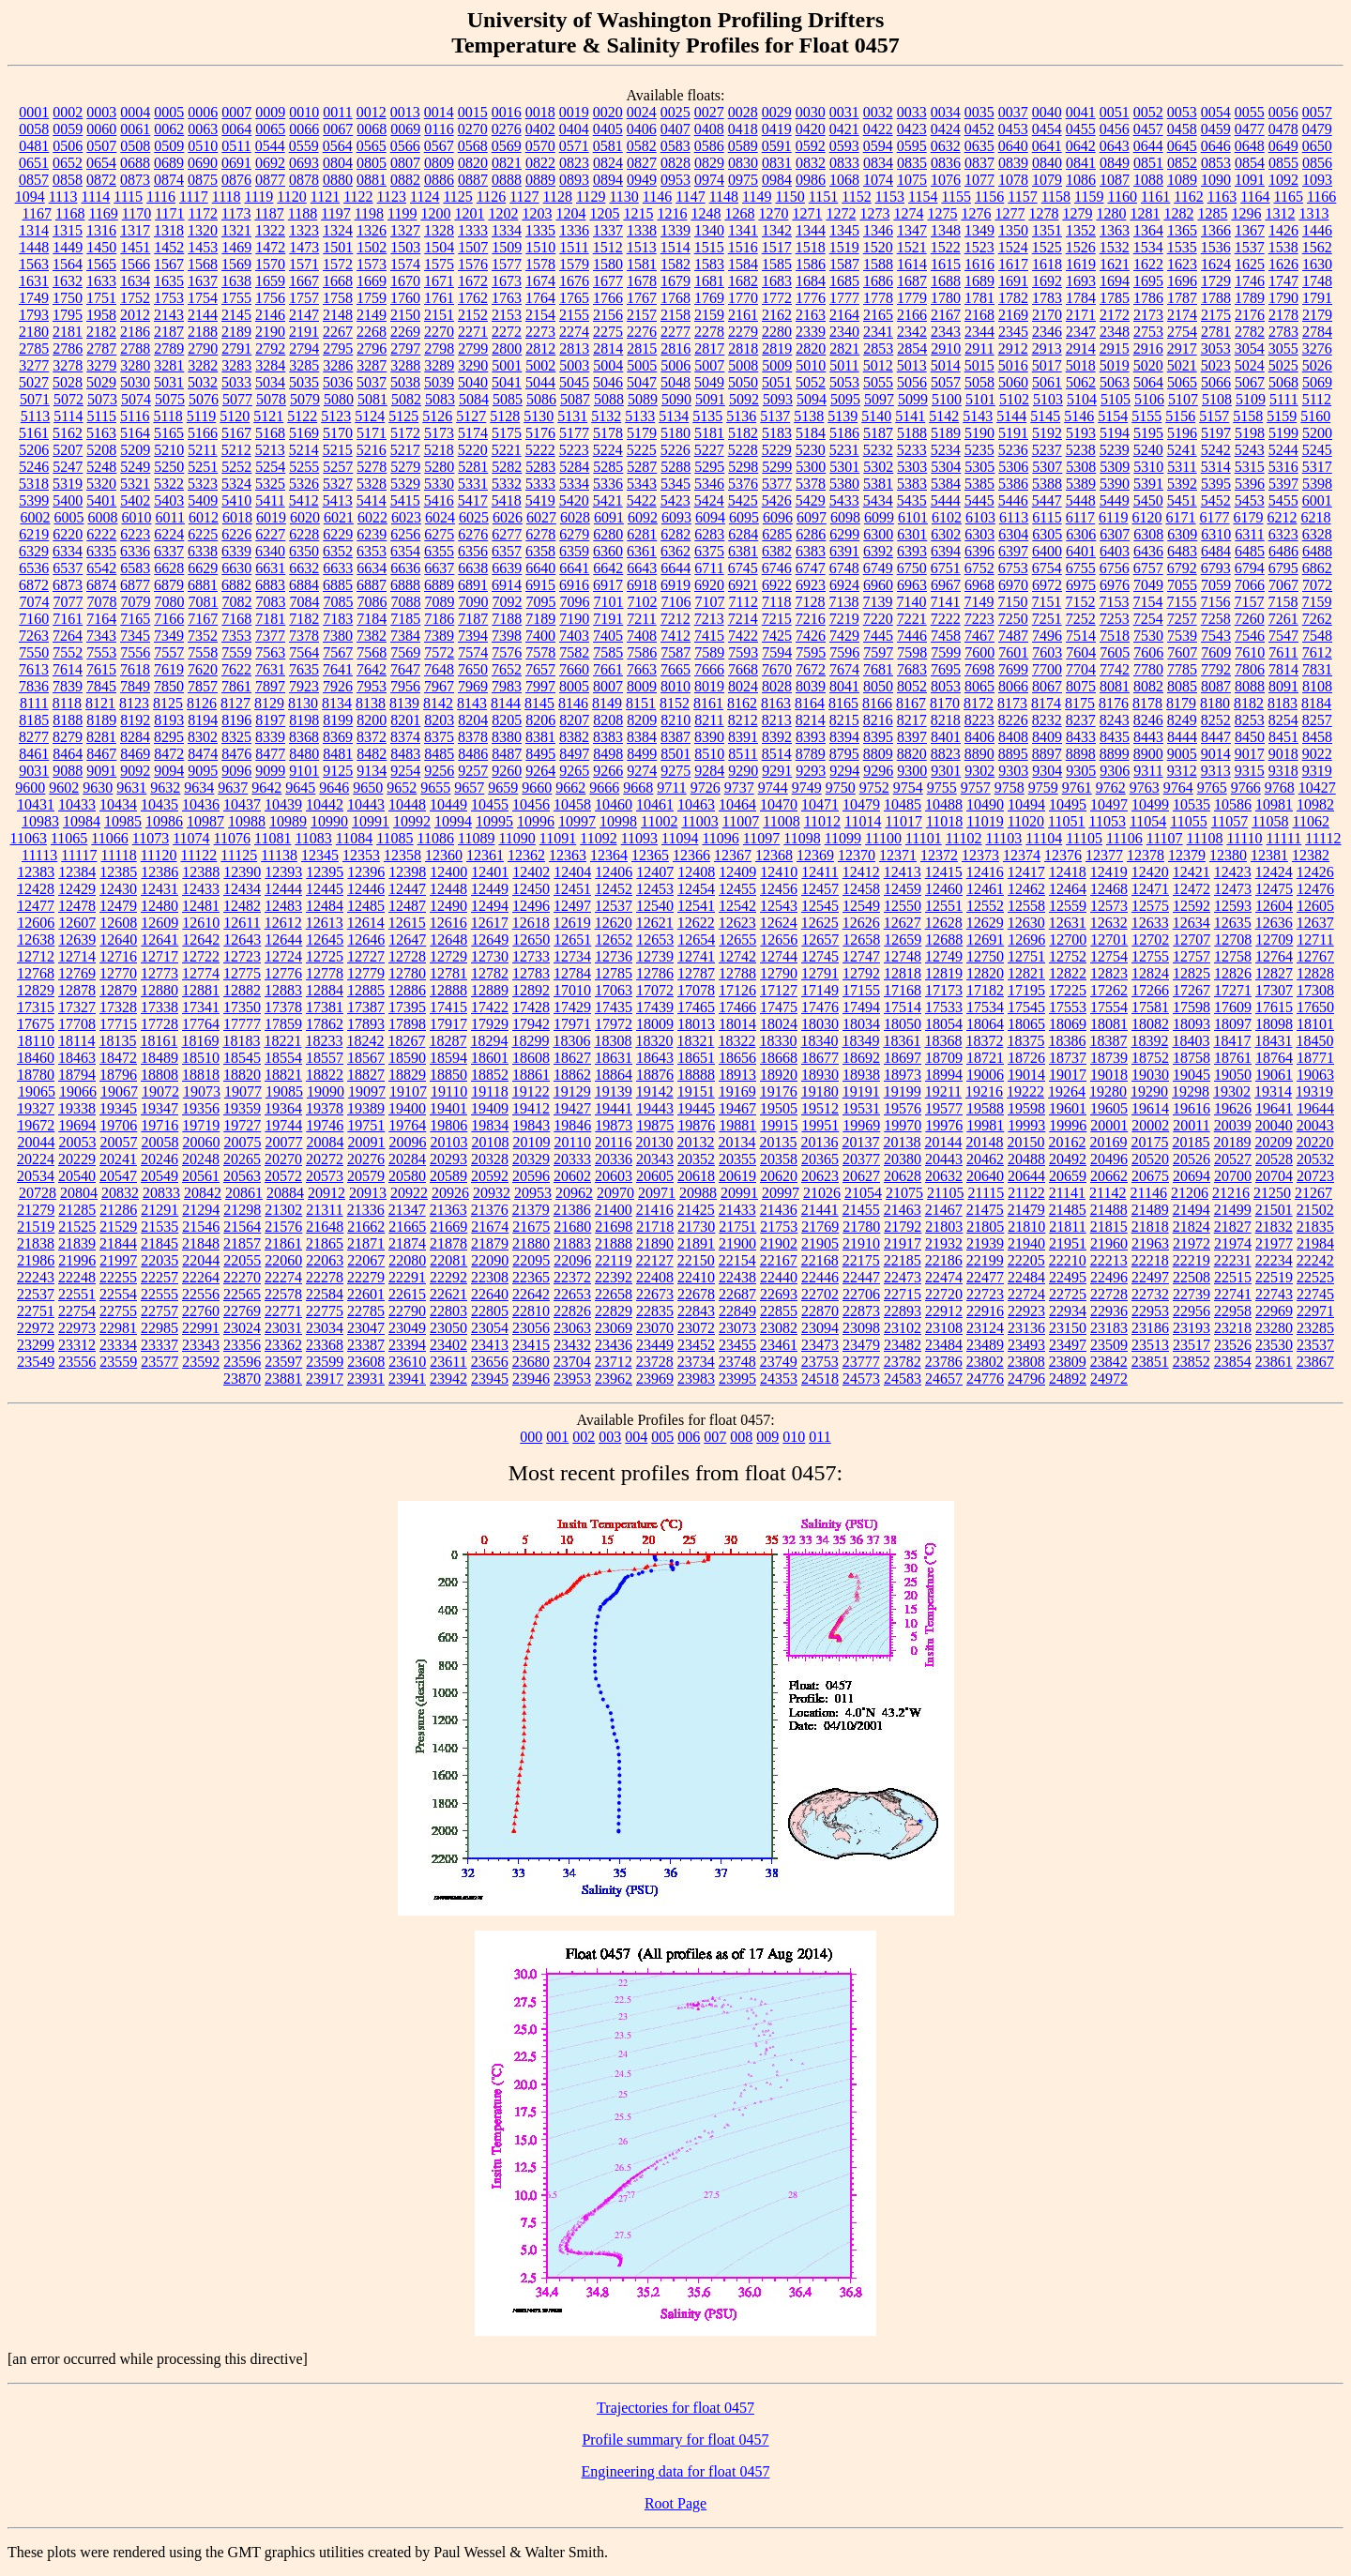 This screenshot has height=2576, width=1351. I want to click on 22274, so click(283, 1277).